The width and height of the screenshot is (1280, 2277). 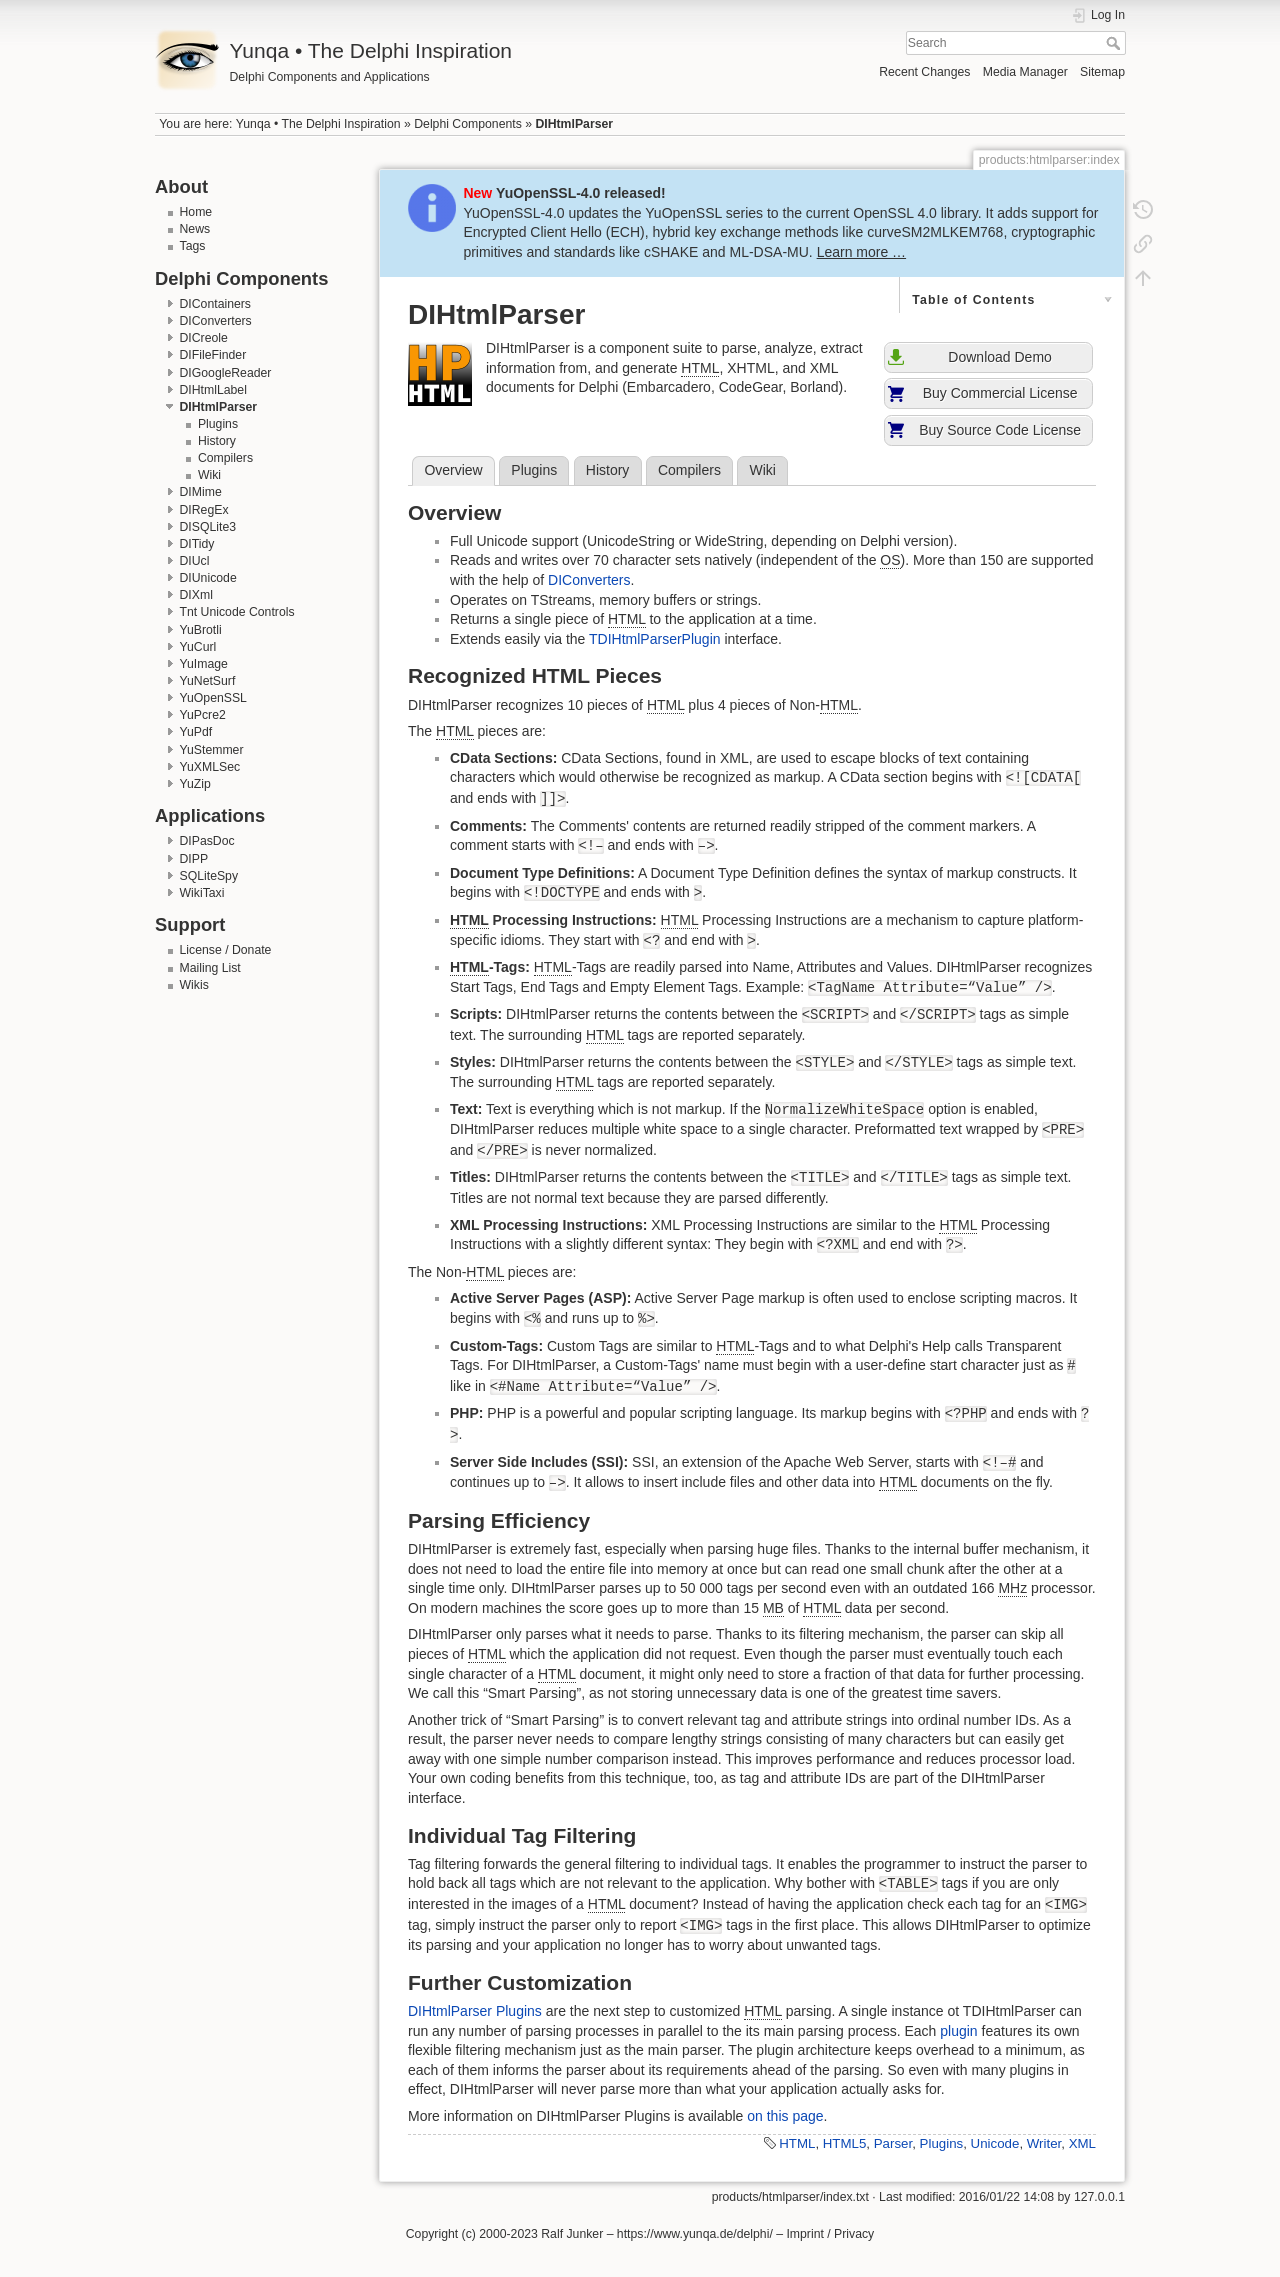 I want to click on DIFileFinder, so click(x=213, y=355).